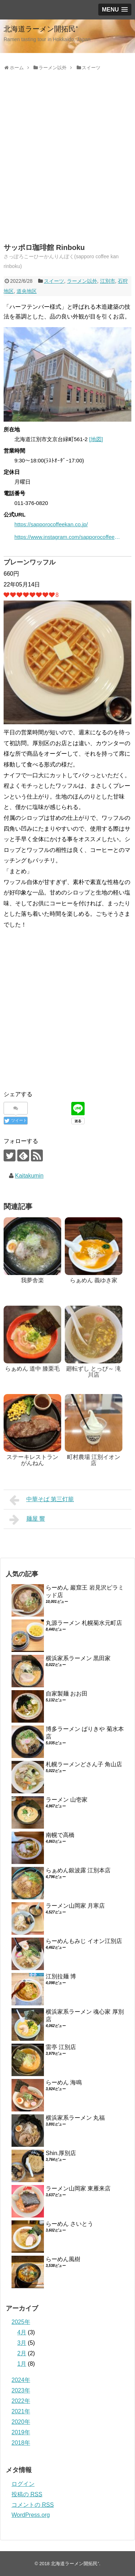 This screenshot has height=2576, width=135. What do you see at coordinates (21, 2322) in the screenshot?
I see `2025年` at bounding box center [21, 2322].